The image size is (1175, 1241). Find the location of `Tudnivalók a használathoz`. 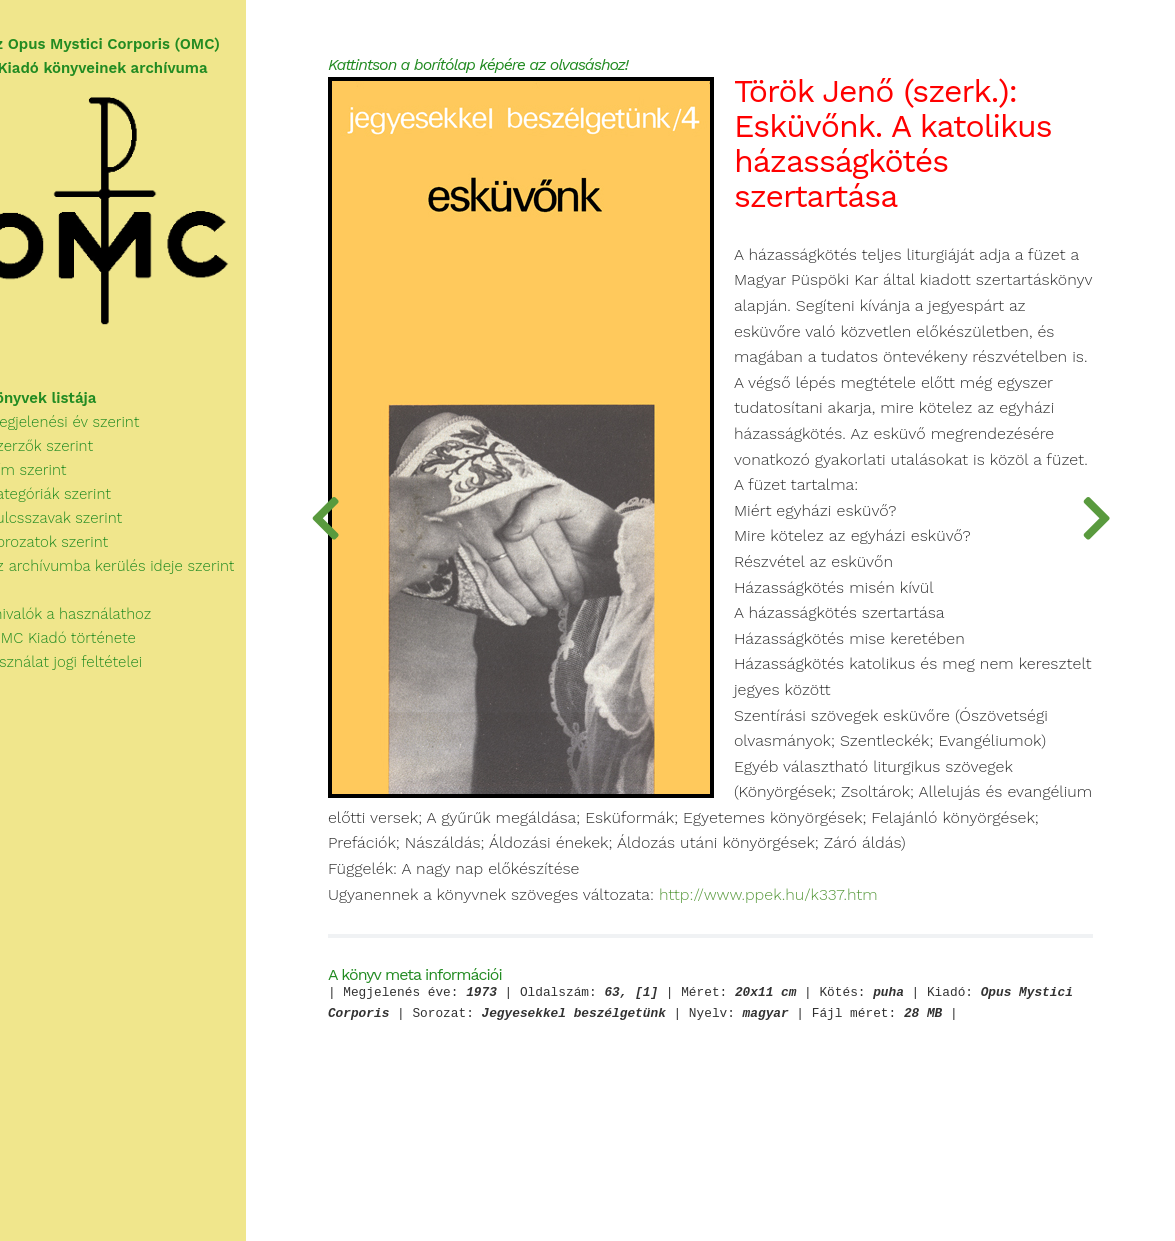

Tudnivalók a használathoz is located at coordinates (96, 625).